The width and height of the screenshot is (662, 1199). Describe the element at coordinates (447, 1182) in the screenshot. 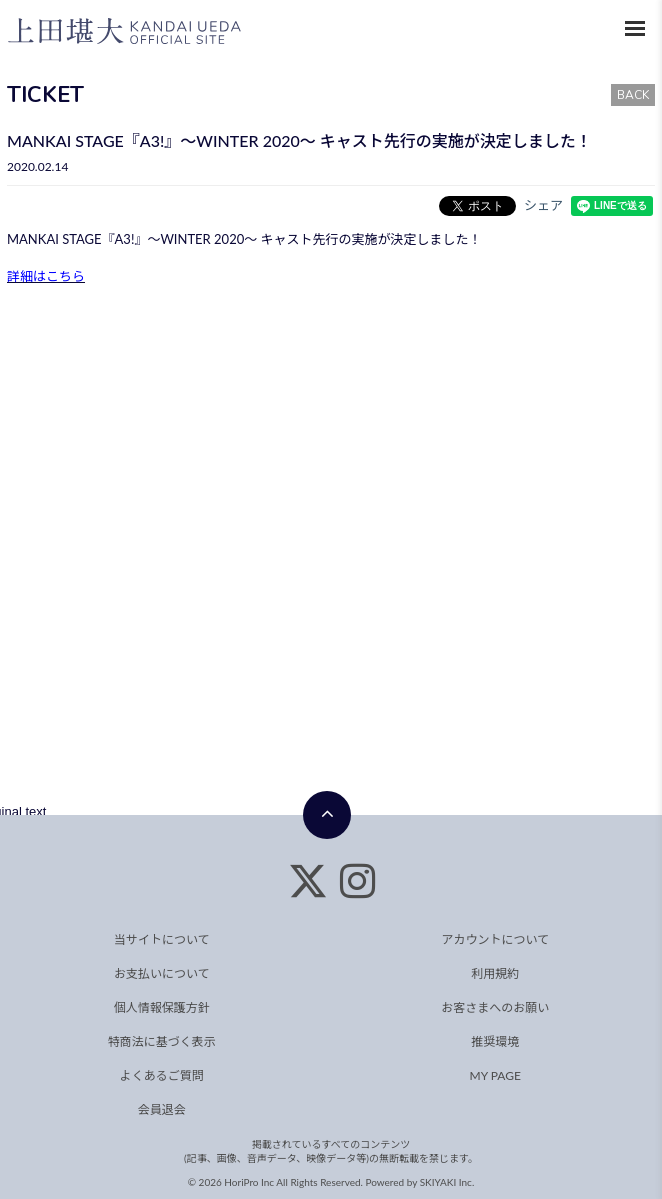

I see `SKIYAKI Inc.` at that location.